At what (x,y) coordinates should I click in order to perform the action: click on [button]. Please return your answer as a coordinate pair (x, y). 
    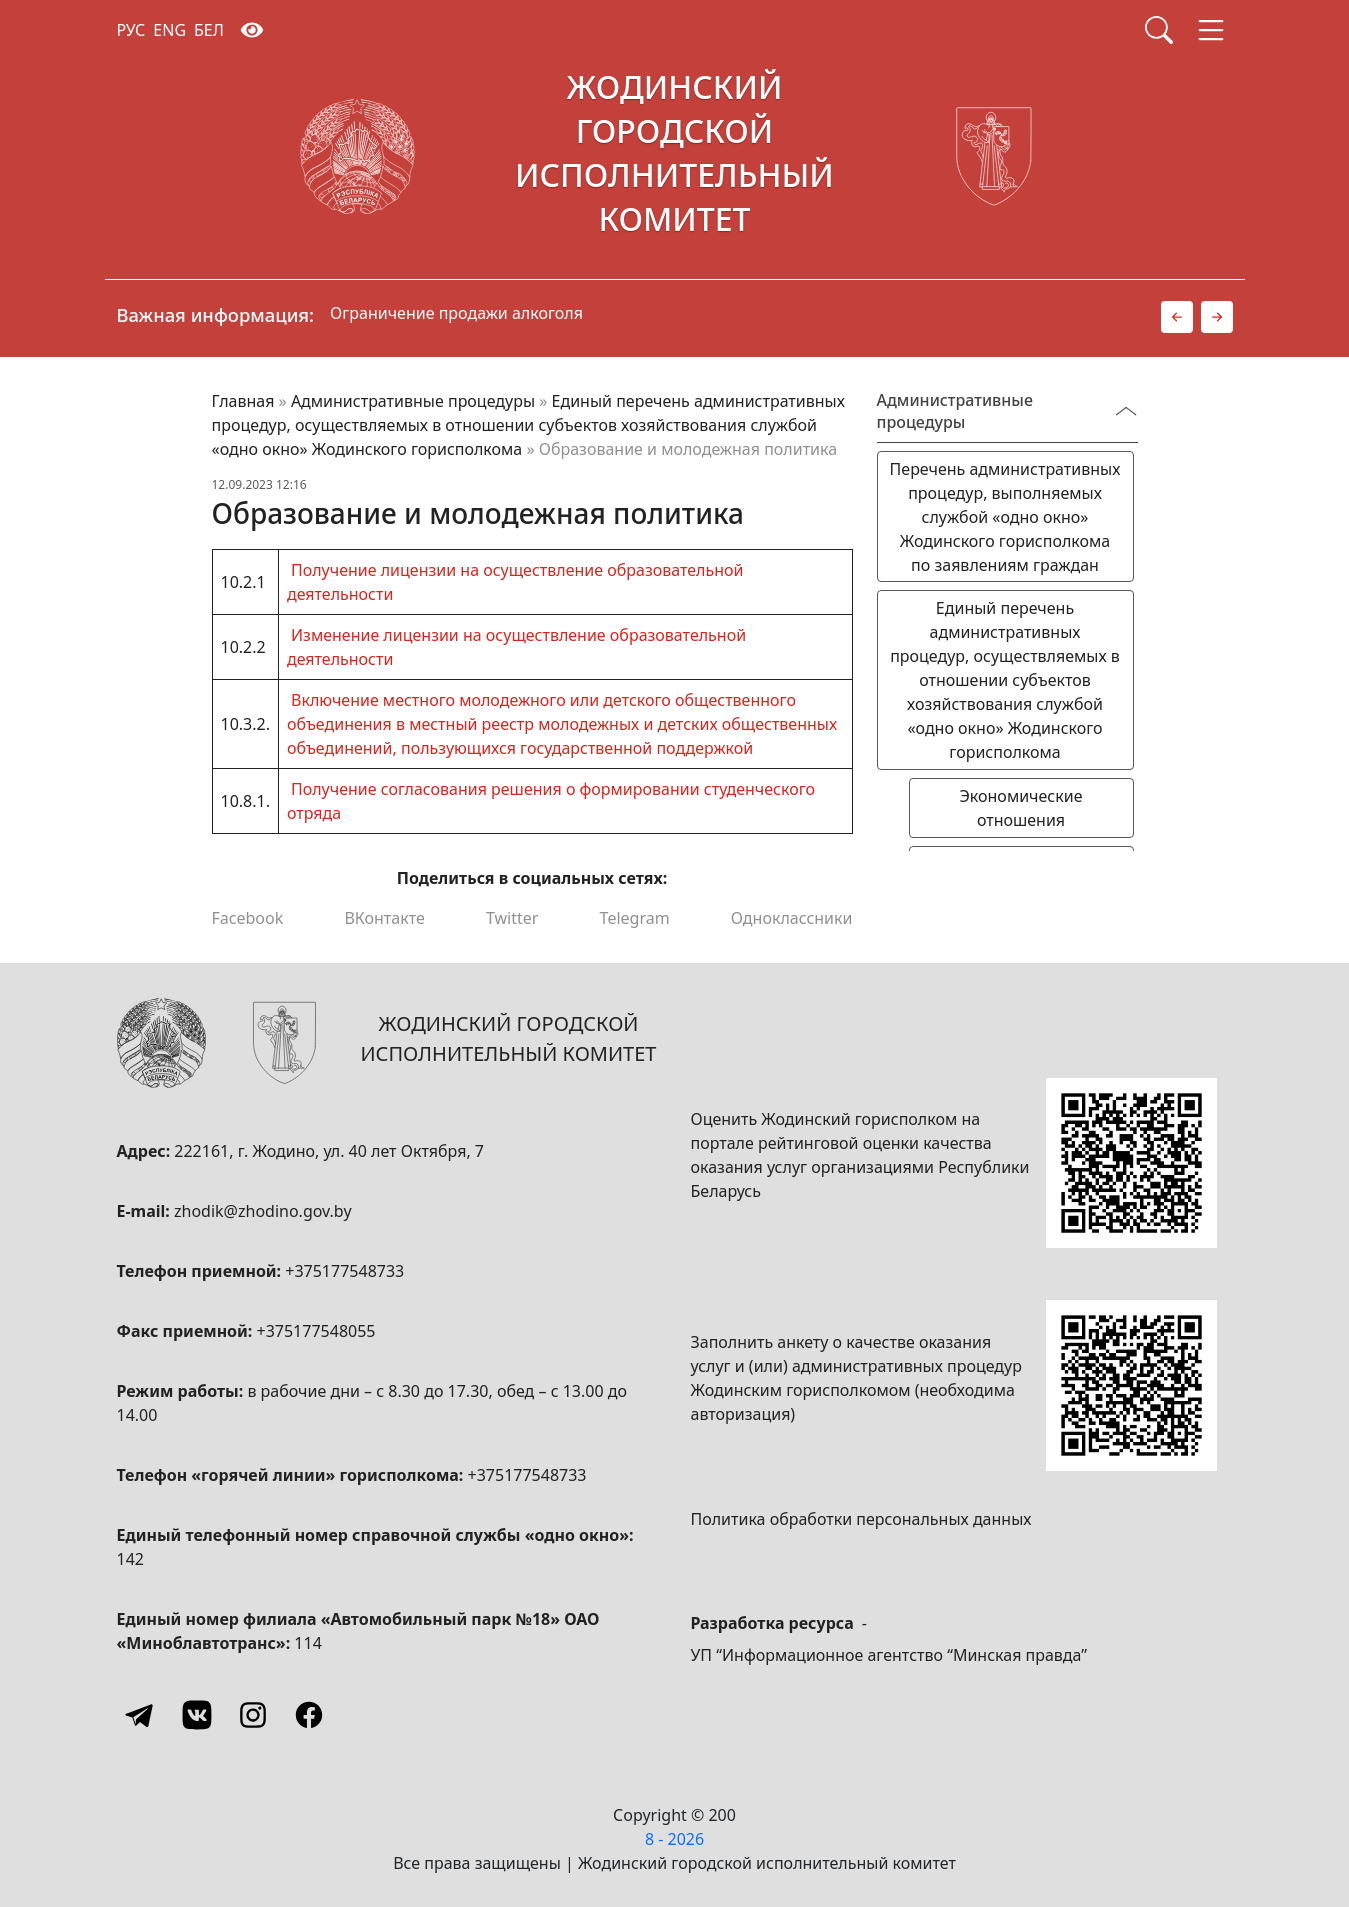
    Looking at the image, I should click on (1177, 317).